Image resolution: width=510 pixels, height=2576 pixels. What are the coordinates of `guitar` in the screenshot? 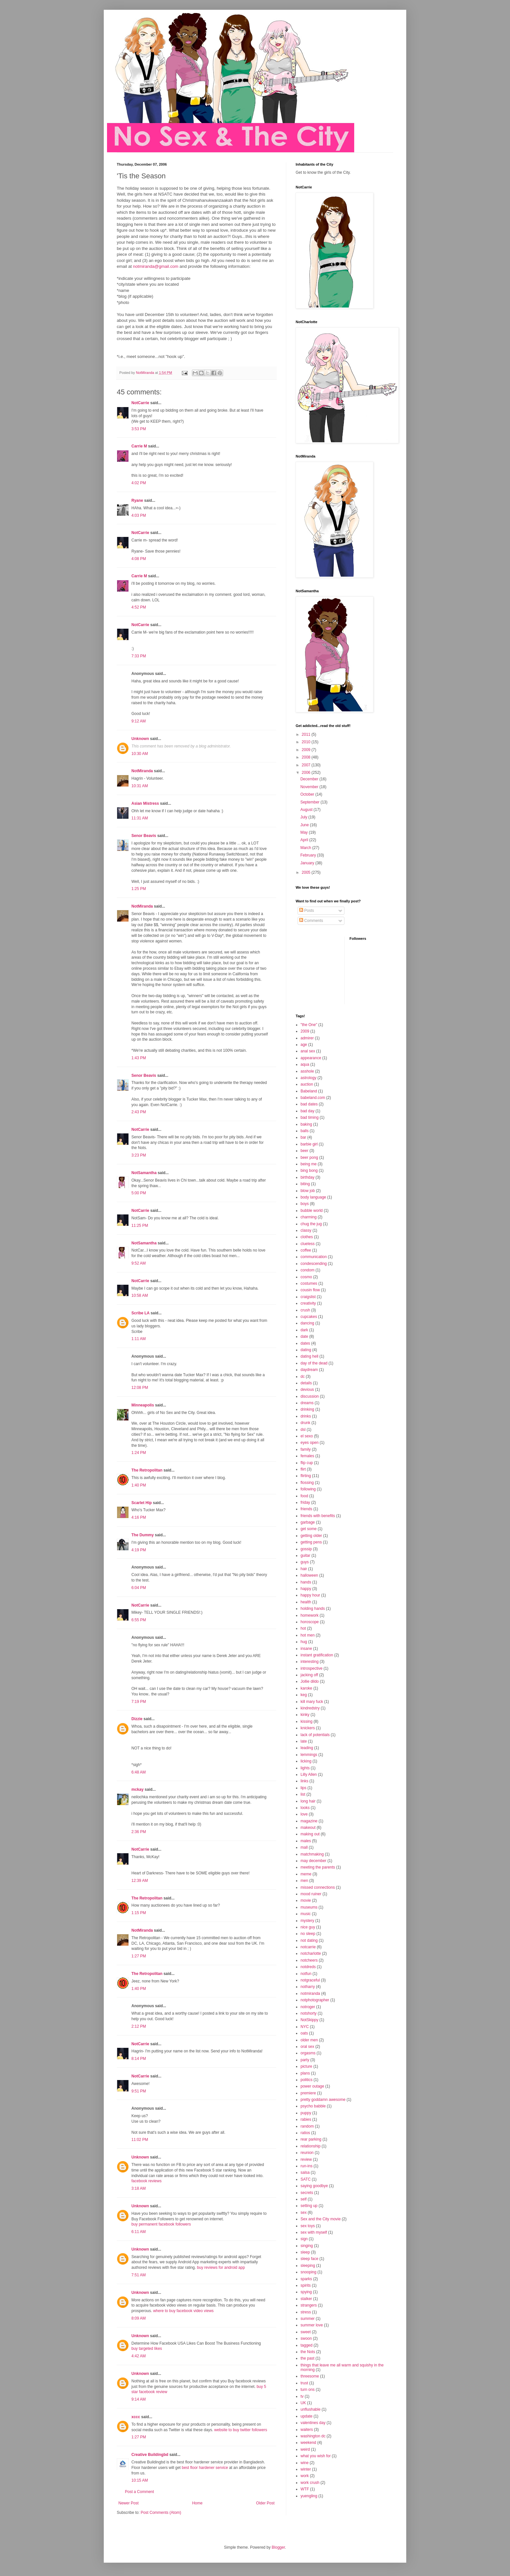 It's located at (305, 1555).